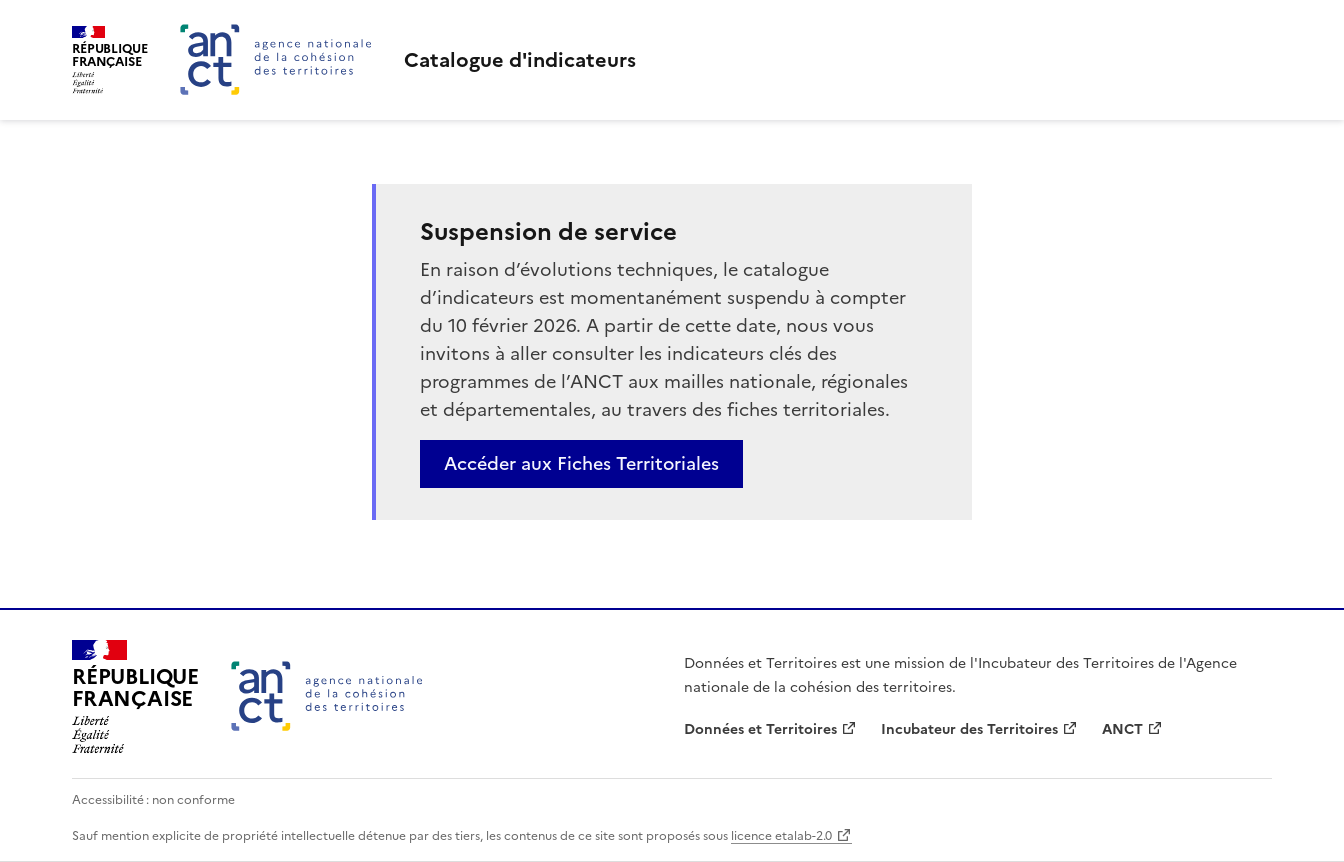 The width and height of the screenshot is (1344, 862). Describe the element at coordinates (969, 729) in the screenshot. I see `Incubateur des Territoires` at that location.